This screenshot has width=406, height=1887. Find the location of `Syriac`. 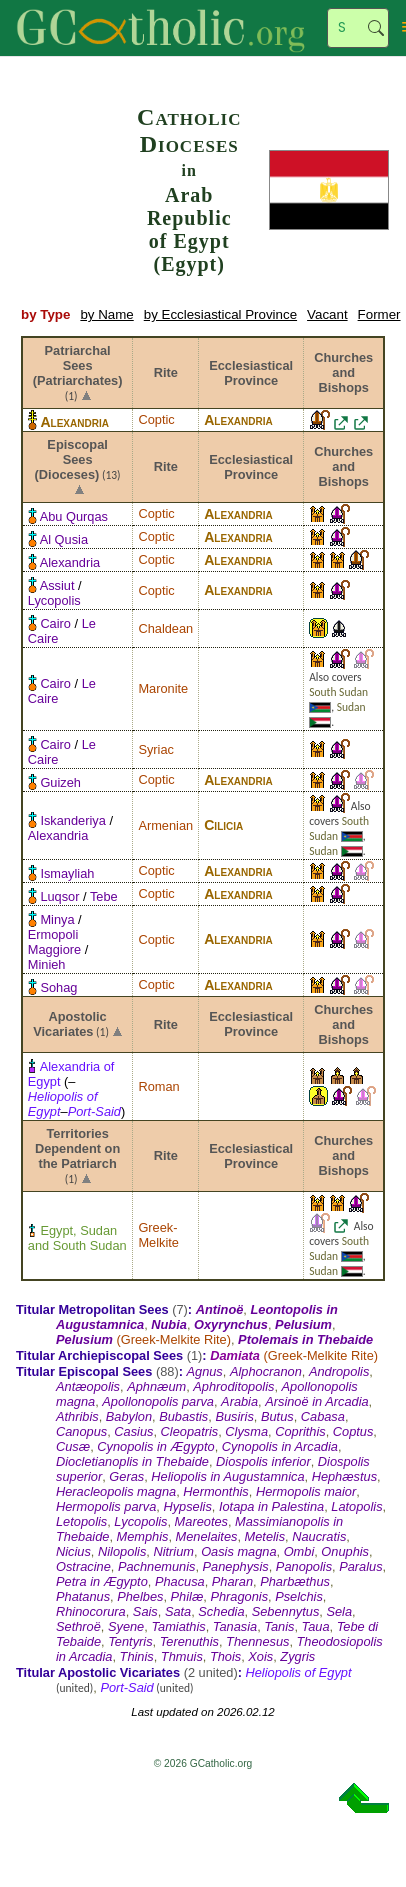

Syriac is located at coordinates (156, 749).